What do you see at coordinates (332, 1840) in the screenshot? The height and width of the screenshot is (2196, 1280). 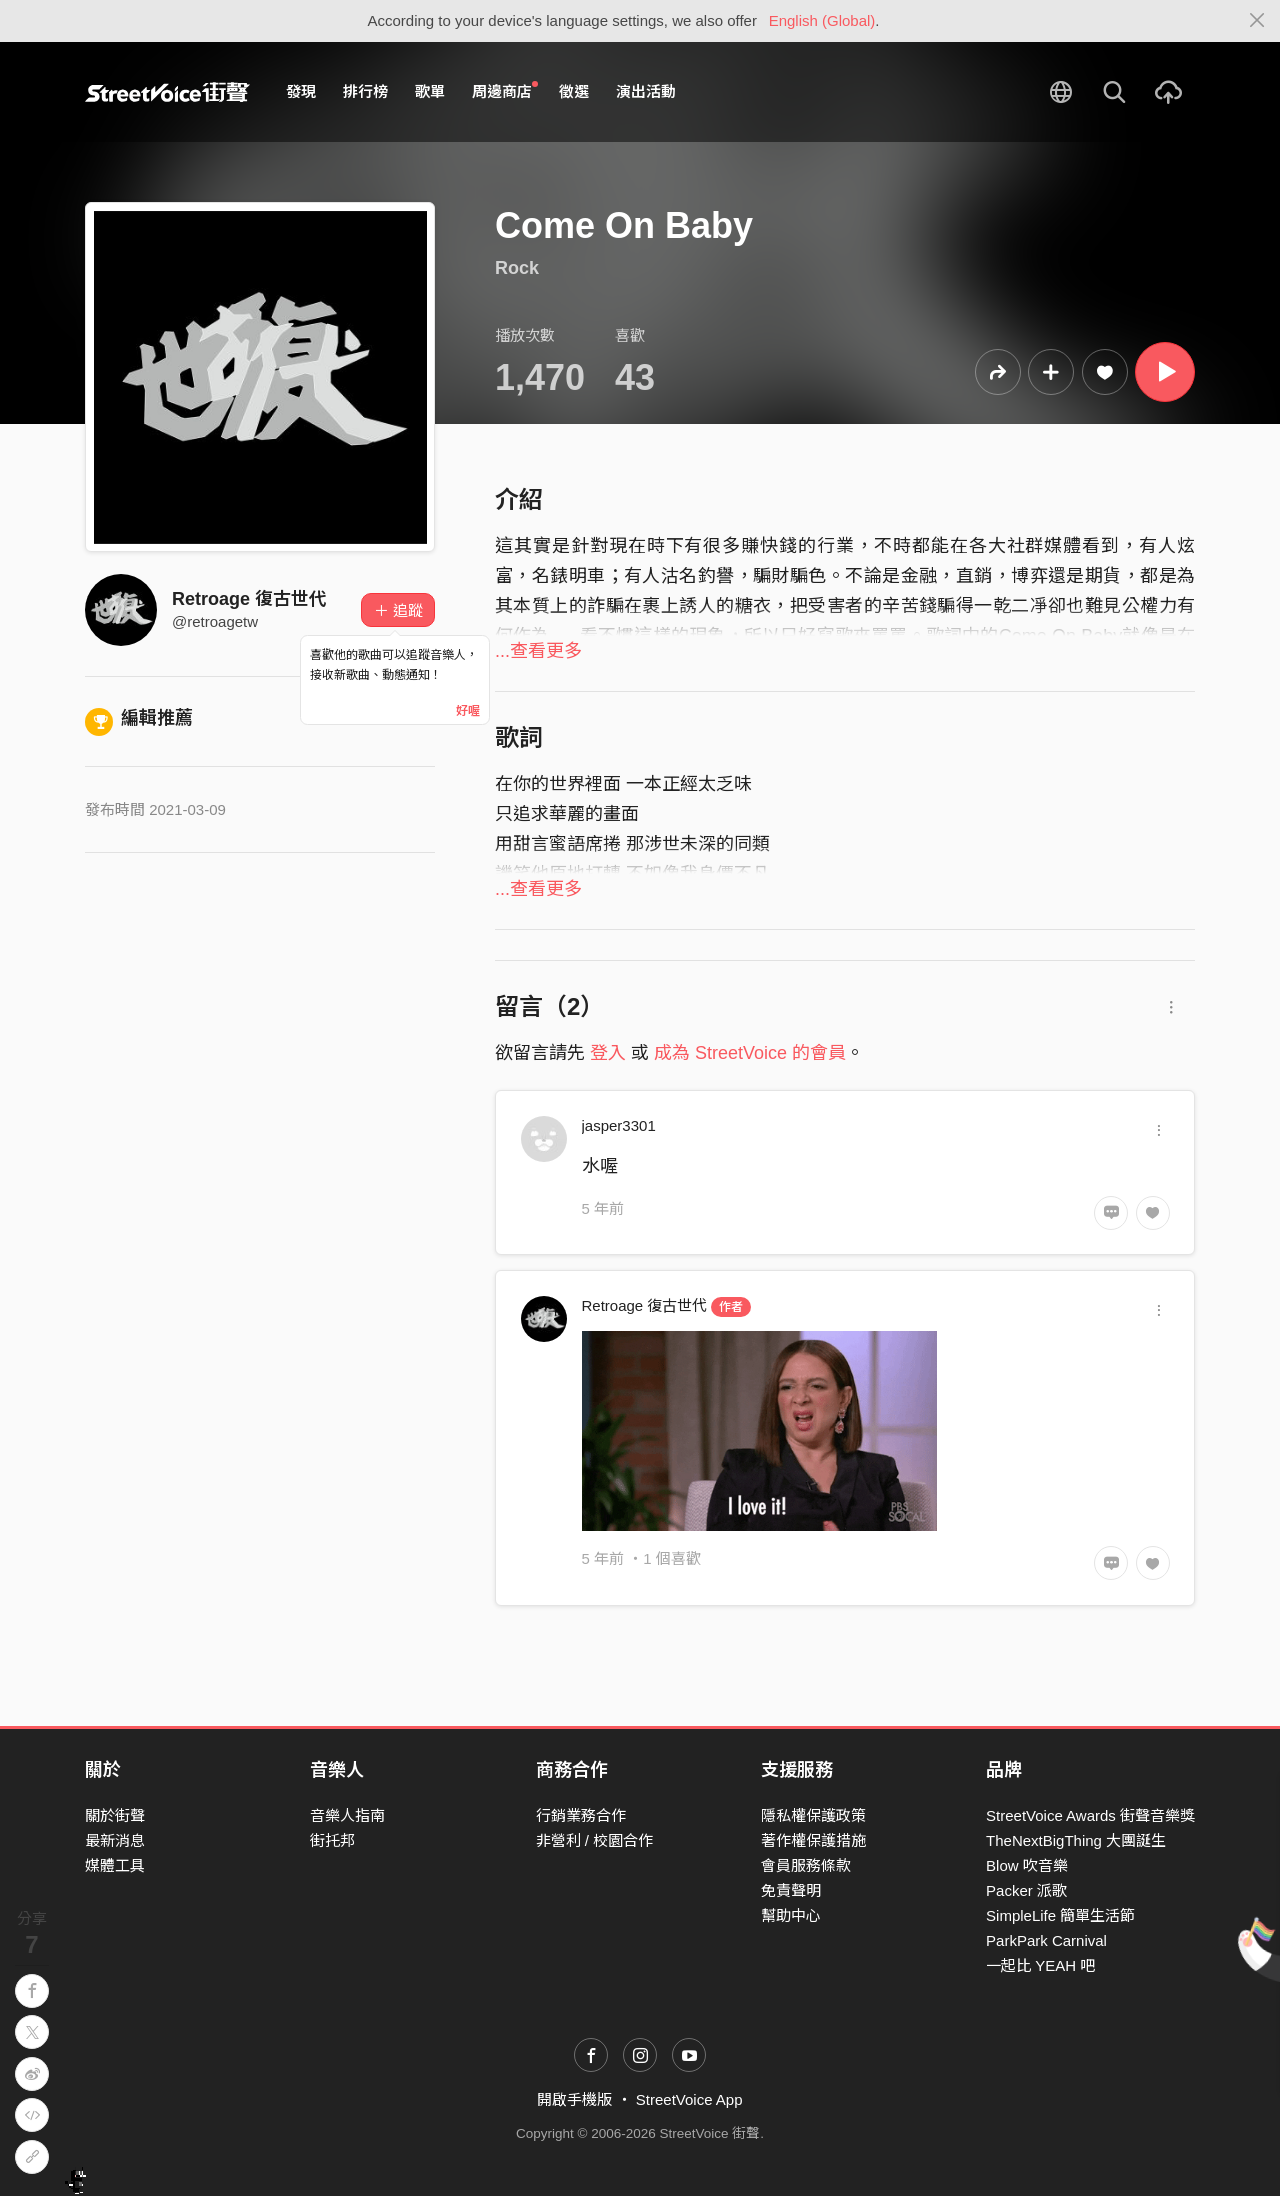 I see `街托邦` at bounding box center [332, 1840].